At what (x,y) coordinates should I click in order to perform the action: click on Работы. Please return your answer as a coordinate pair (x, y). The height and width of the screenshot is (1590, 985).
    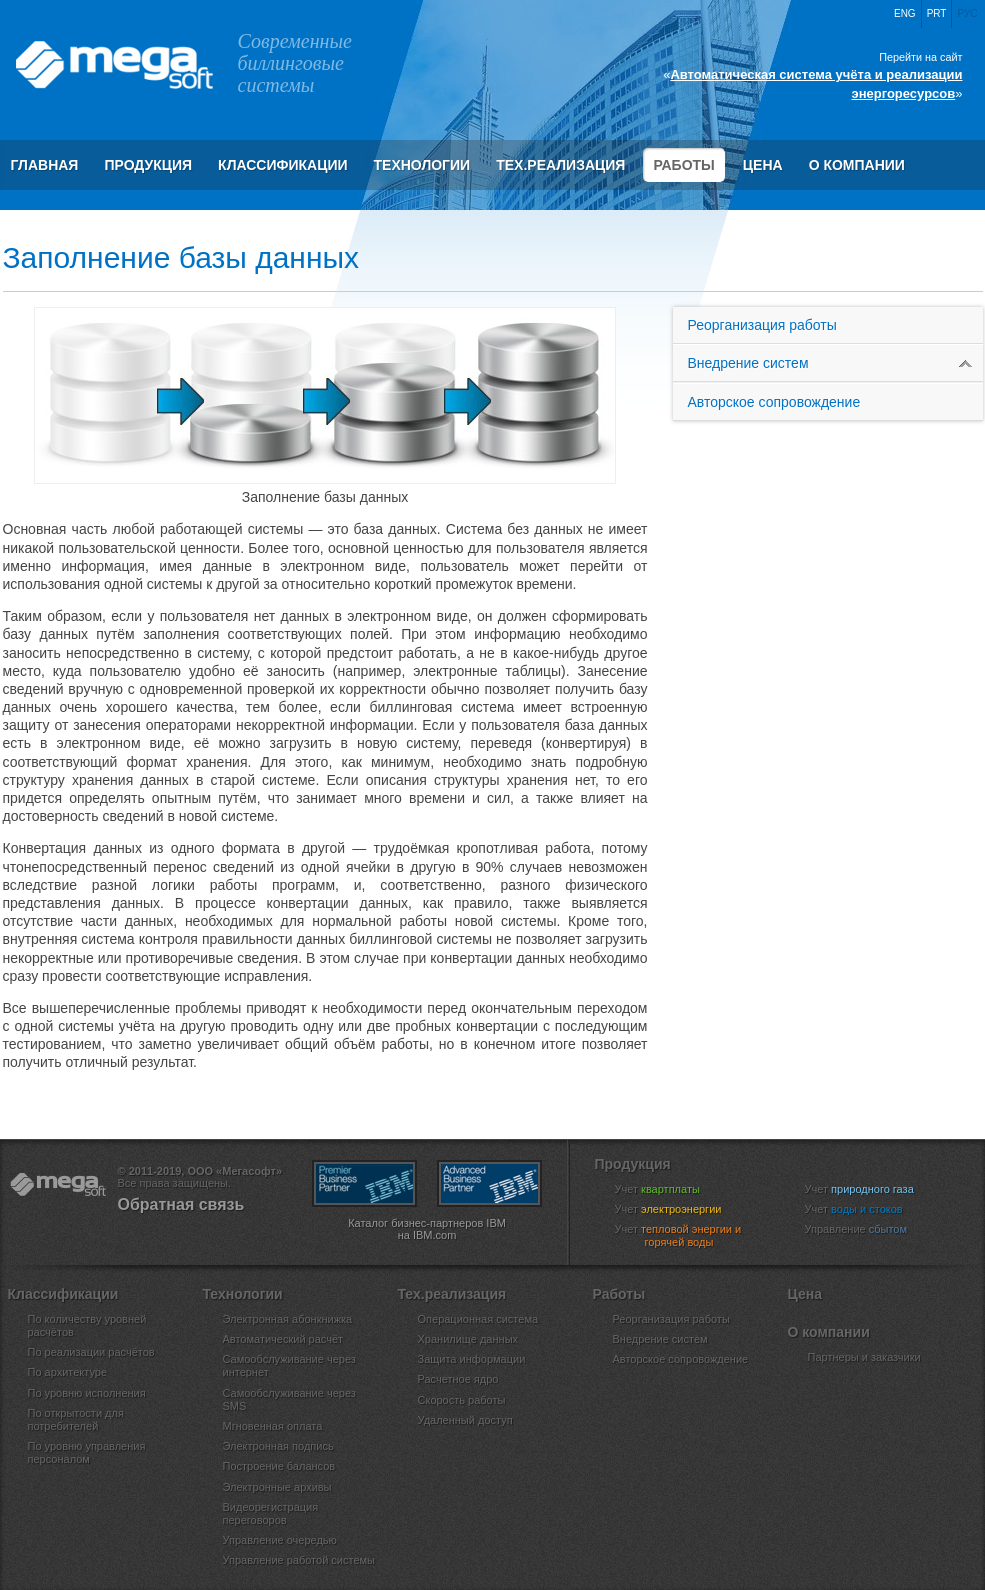
    Looking at the image, I should click on (683, 165).